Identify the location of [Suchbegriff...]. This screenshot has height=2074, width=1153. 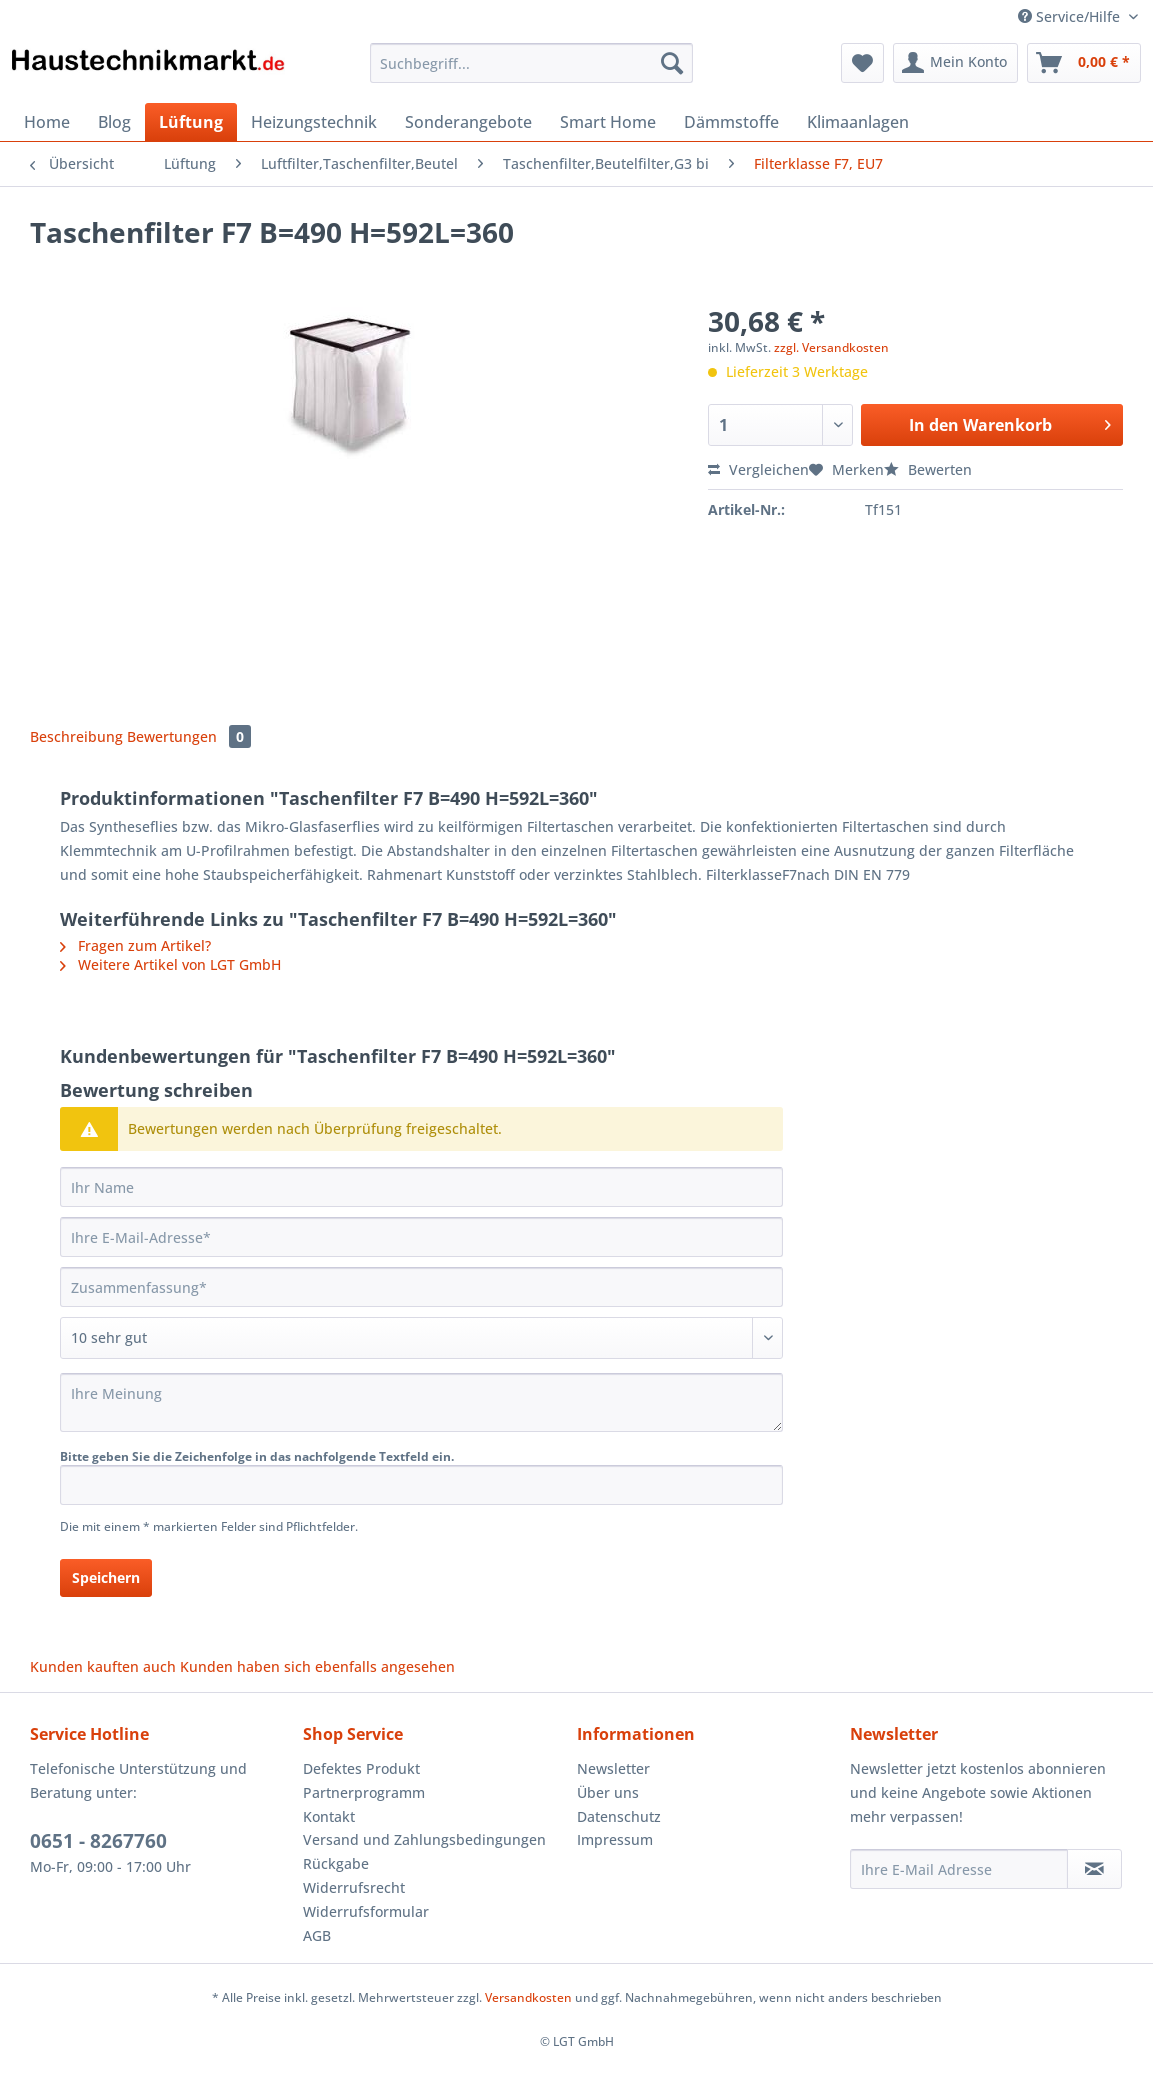
(531, 63).